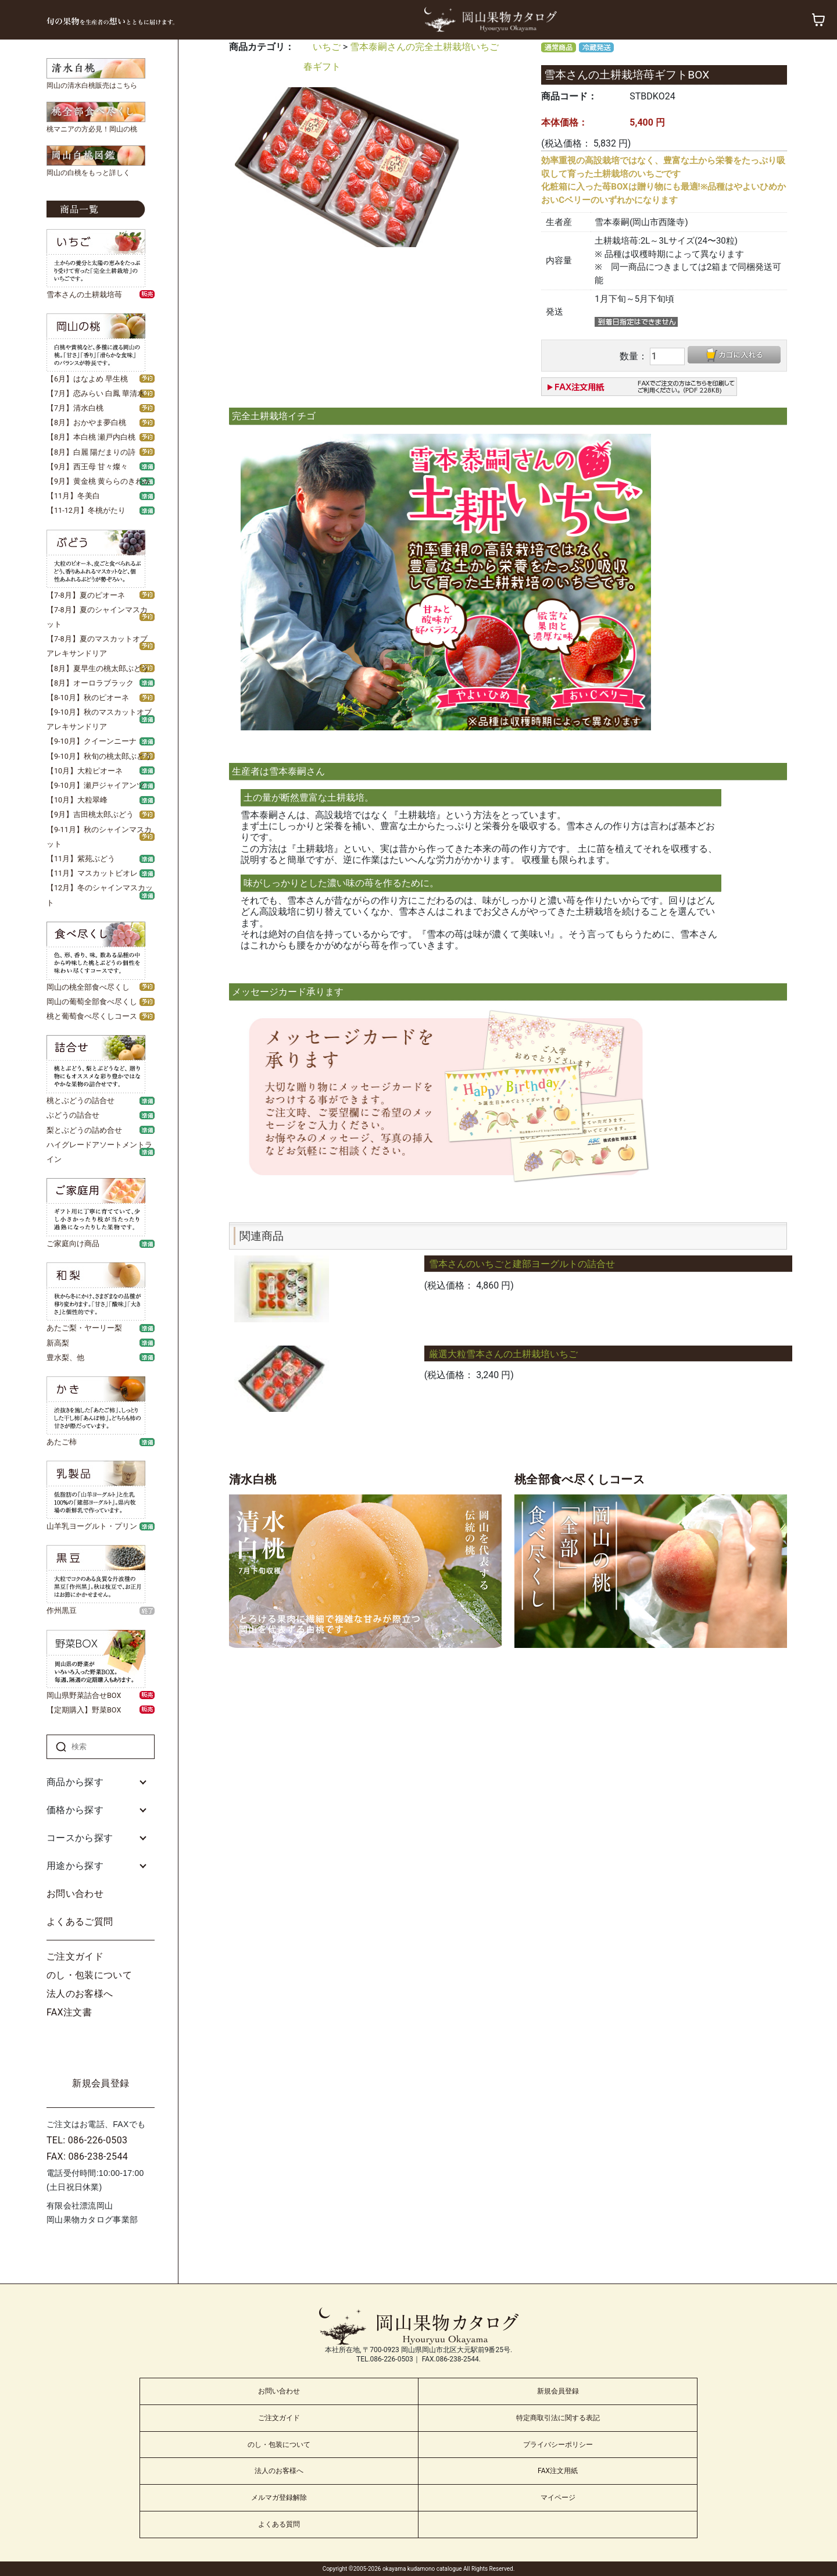  I want to click on いちご, so click(327, 46).